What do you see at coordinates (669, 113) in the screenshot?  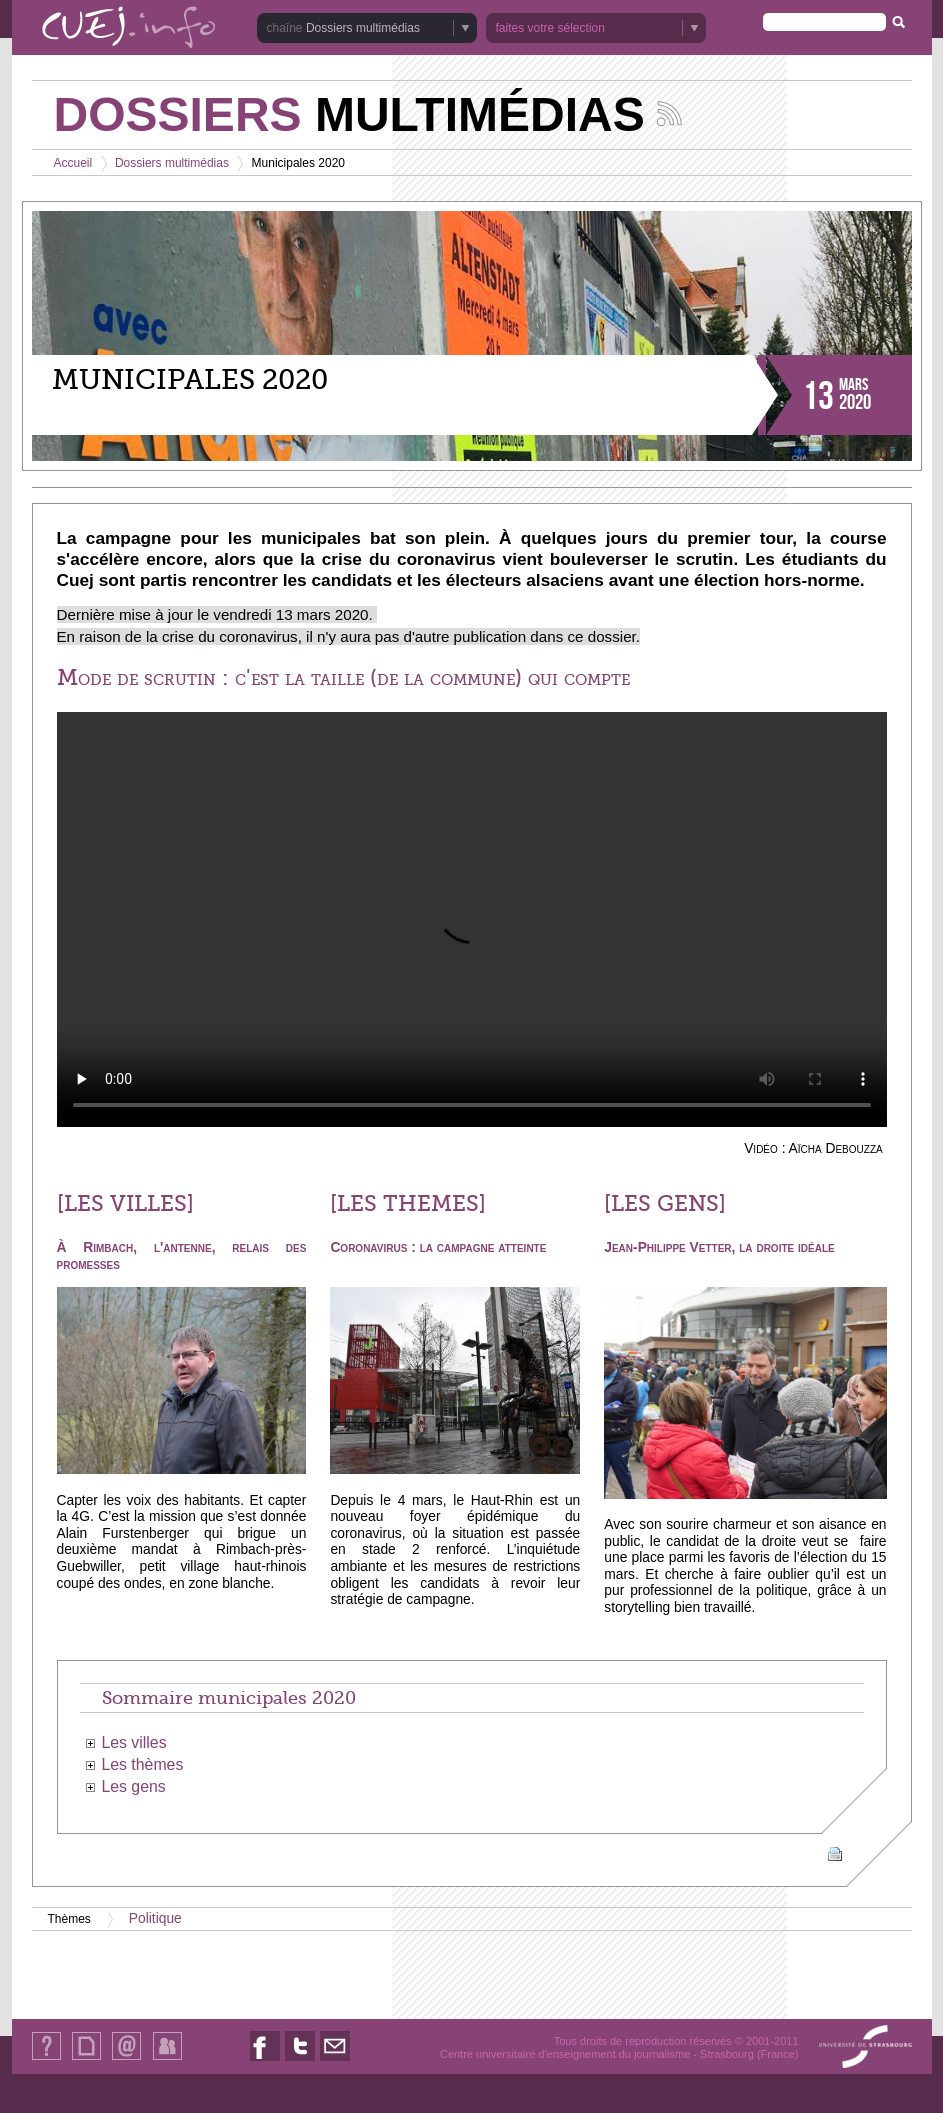 I see `Suivez les actualités de la chaîne Dossiers multimédias` at bounding box center [669, 113].